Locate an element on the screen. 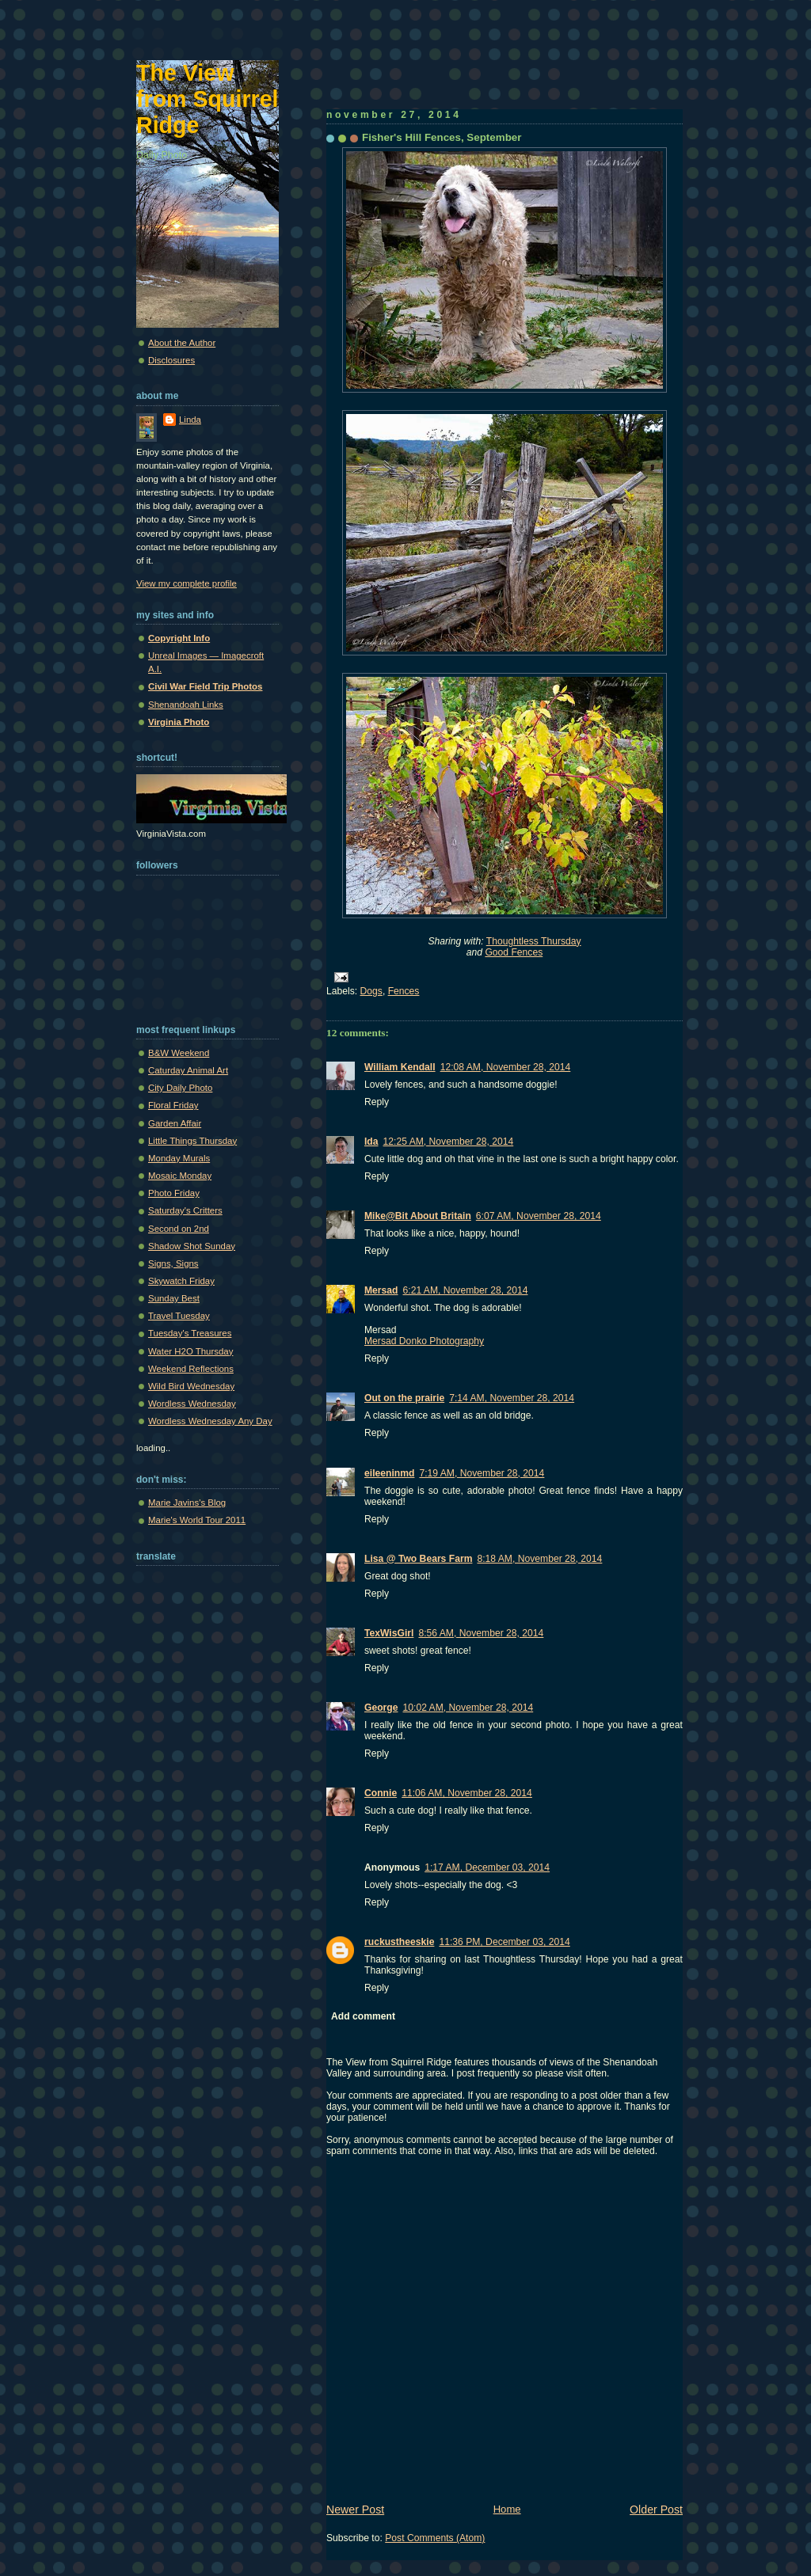 The width and height of the screenshot is (811, 2576). Monday Murals is located at coordinates (179, 1158).